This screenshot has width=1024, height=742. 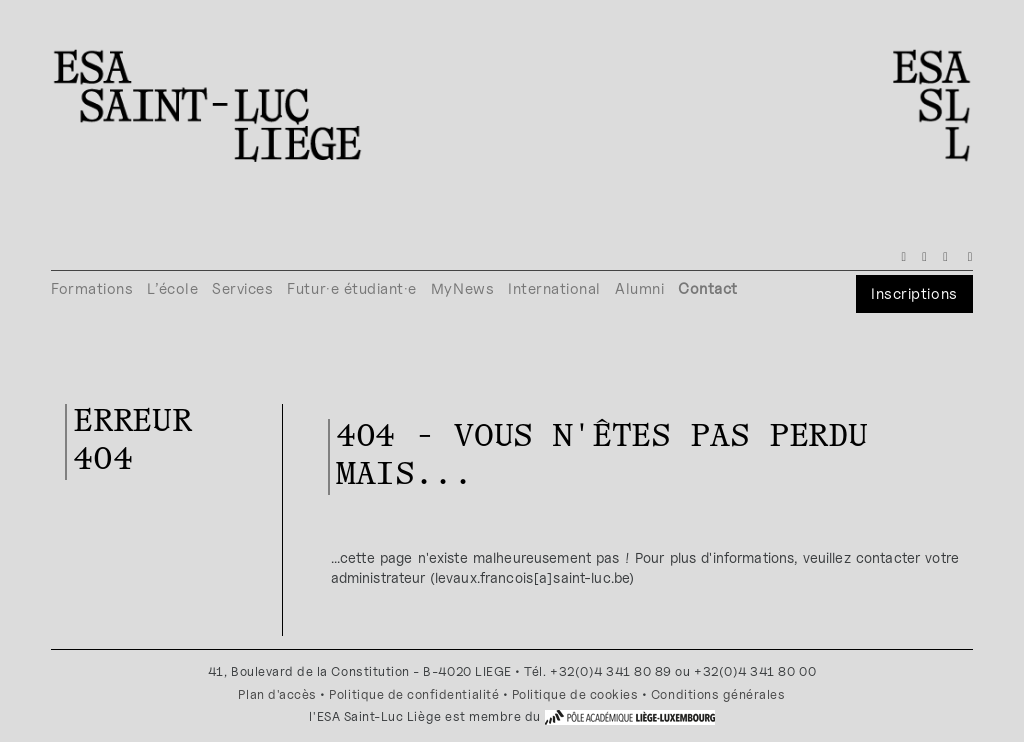 What do you see at coordinates (92, 288) in the screenshot?
I see `Formations` at bounding box center [92, 288].